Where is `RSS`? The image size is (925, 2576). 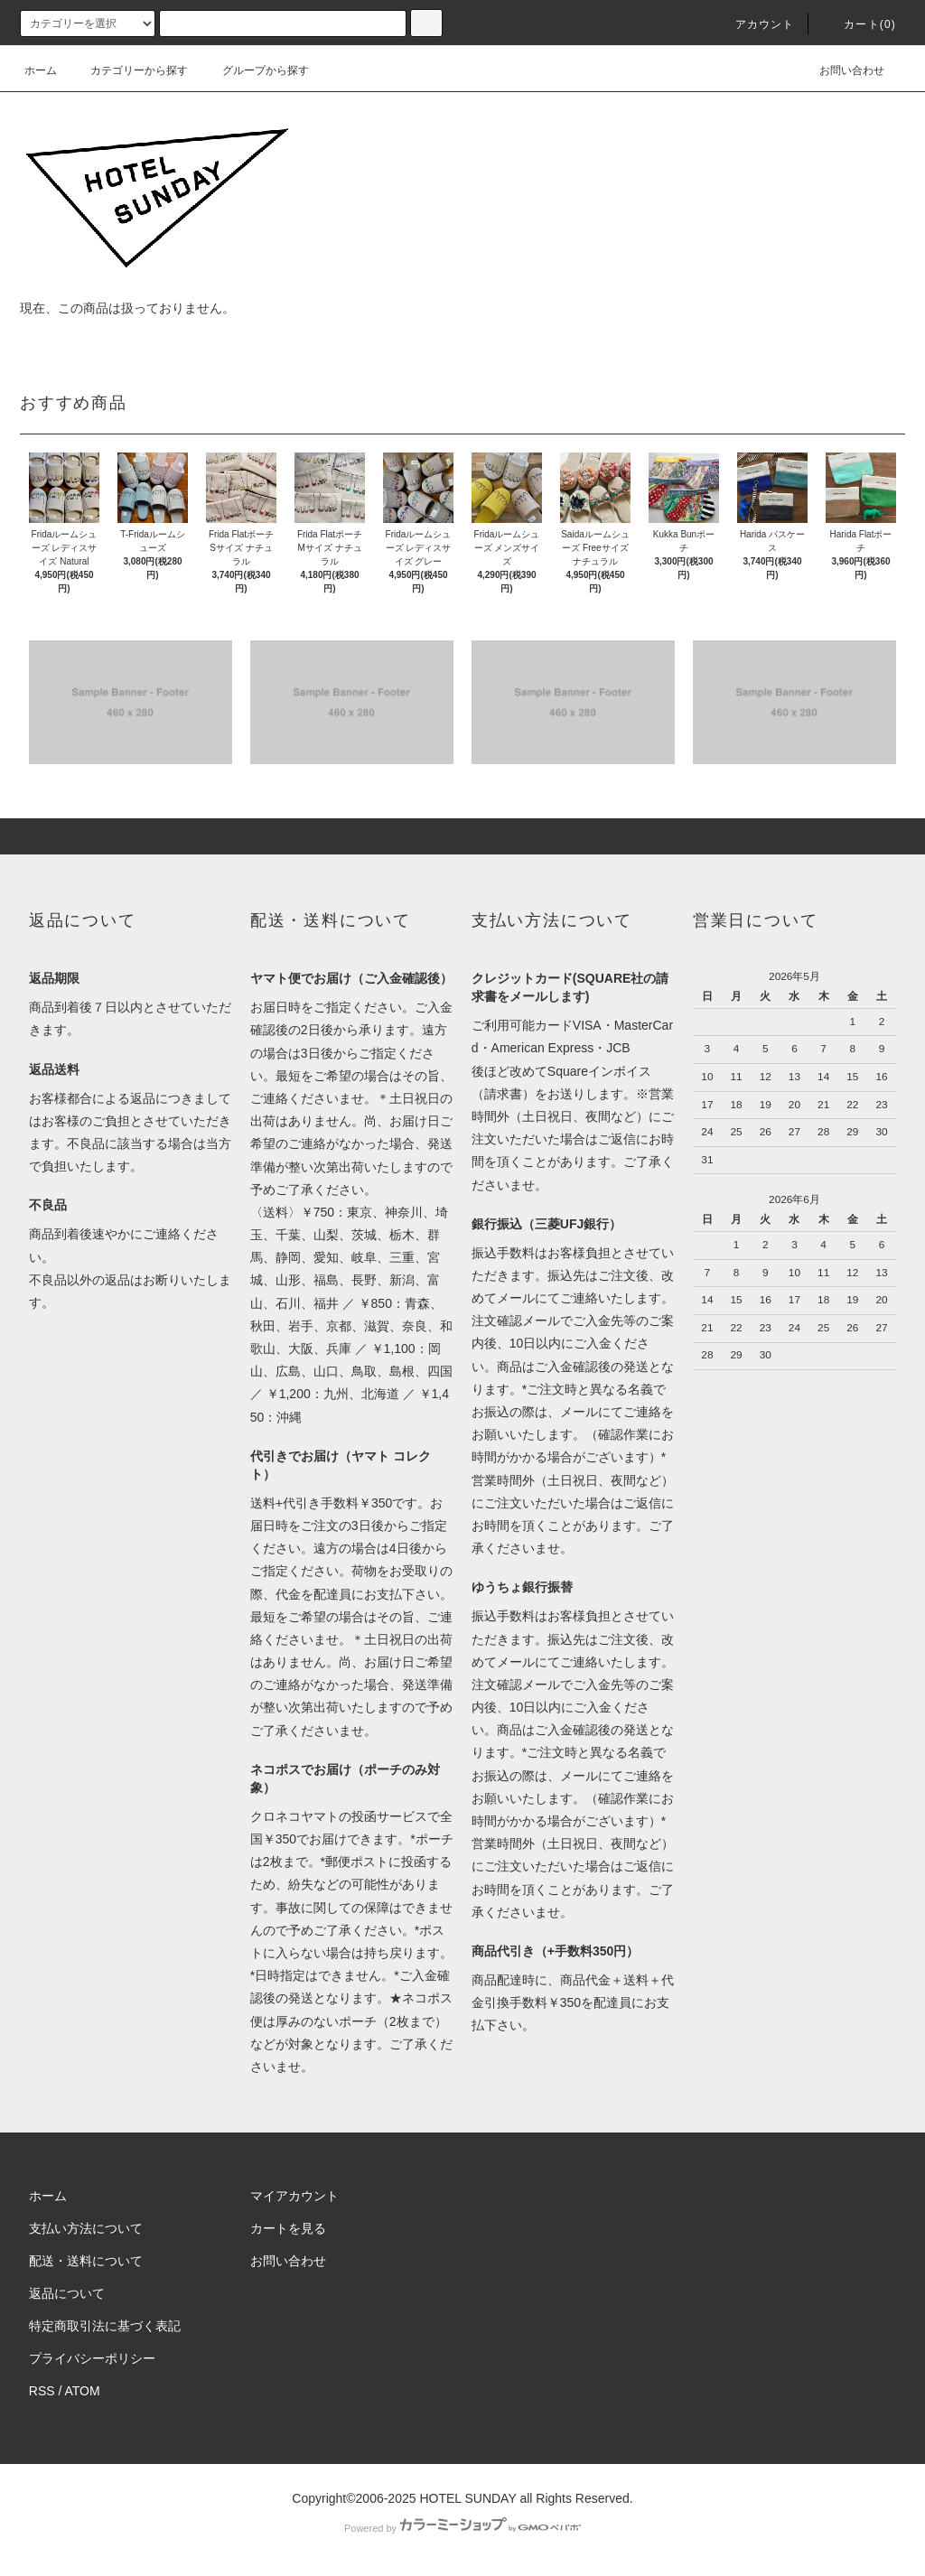 RSS is located at coordinates (42, 2391).